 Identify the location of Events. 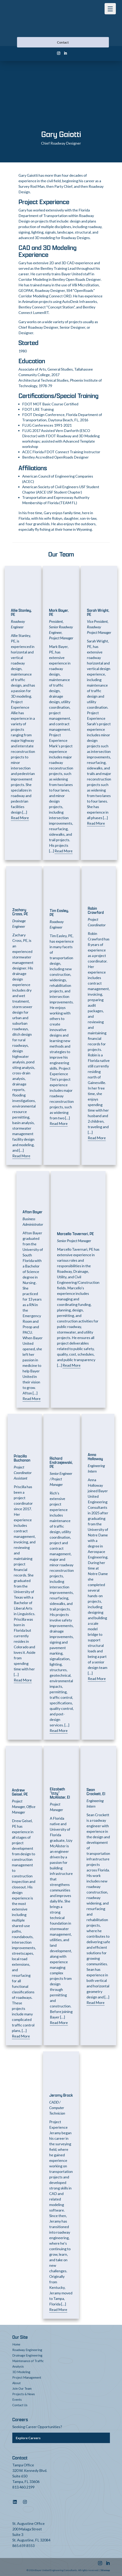
(17, 2399).